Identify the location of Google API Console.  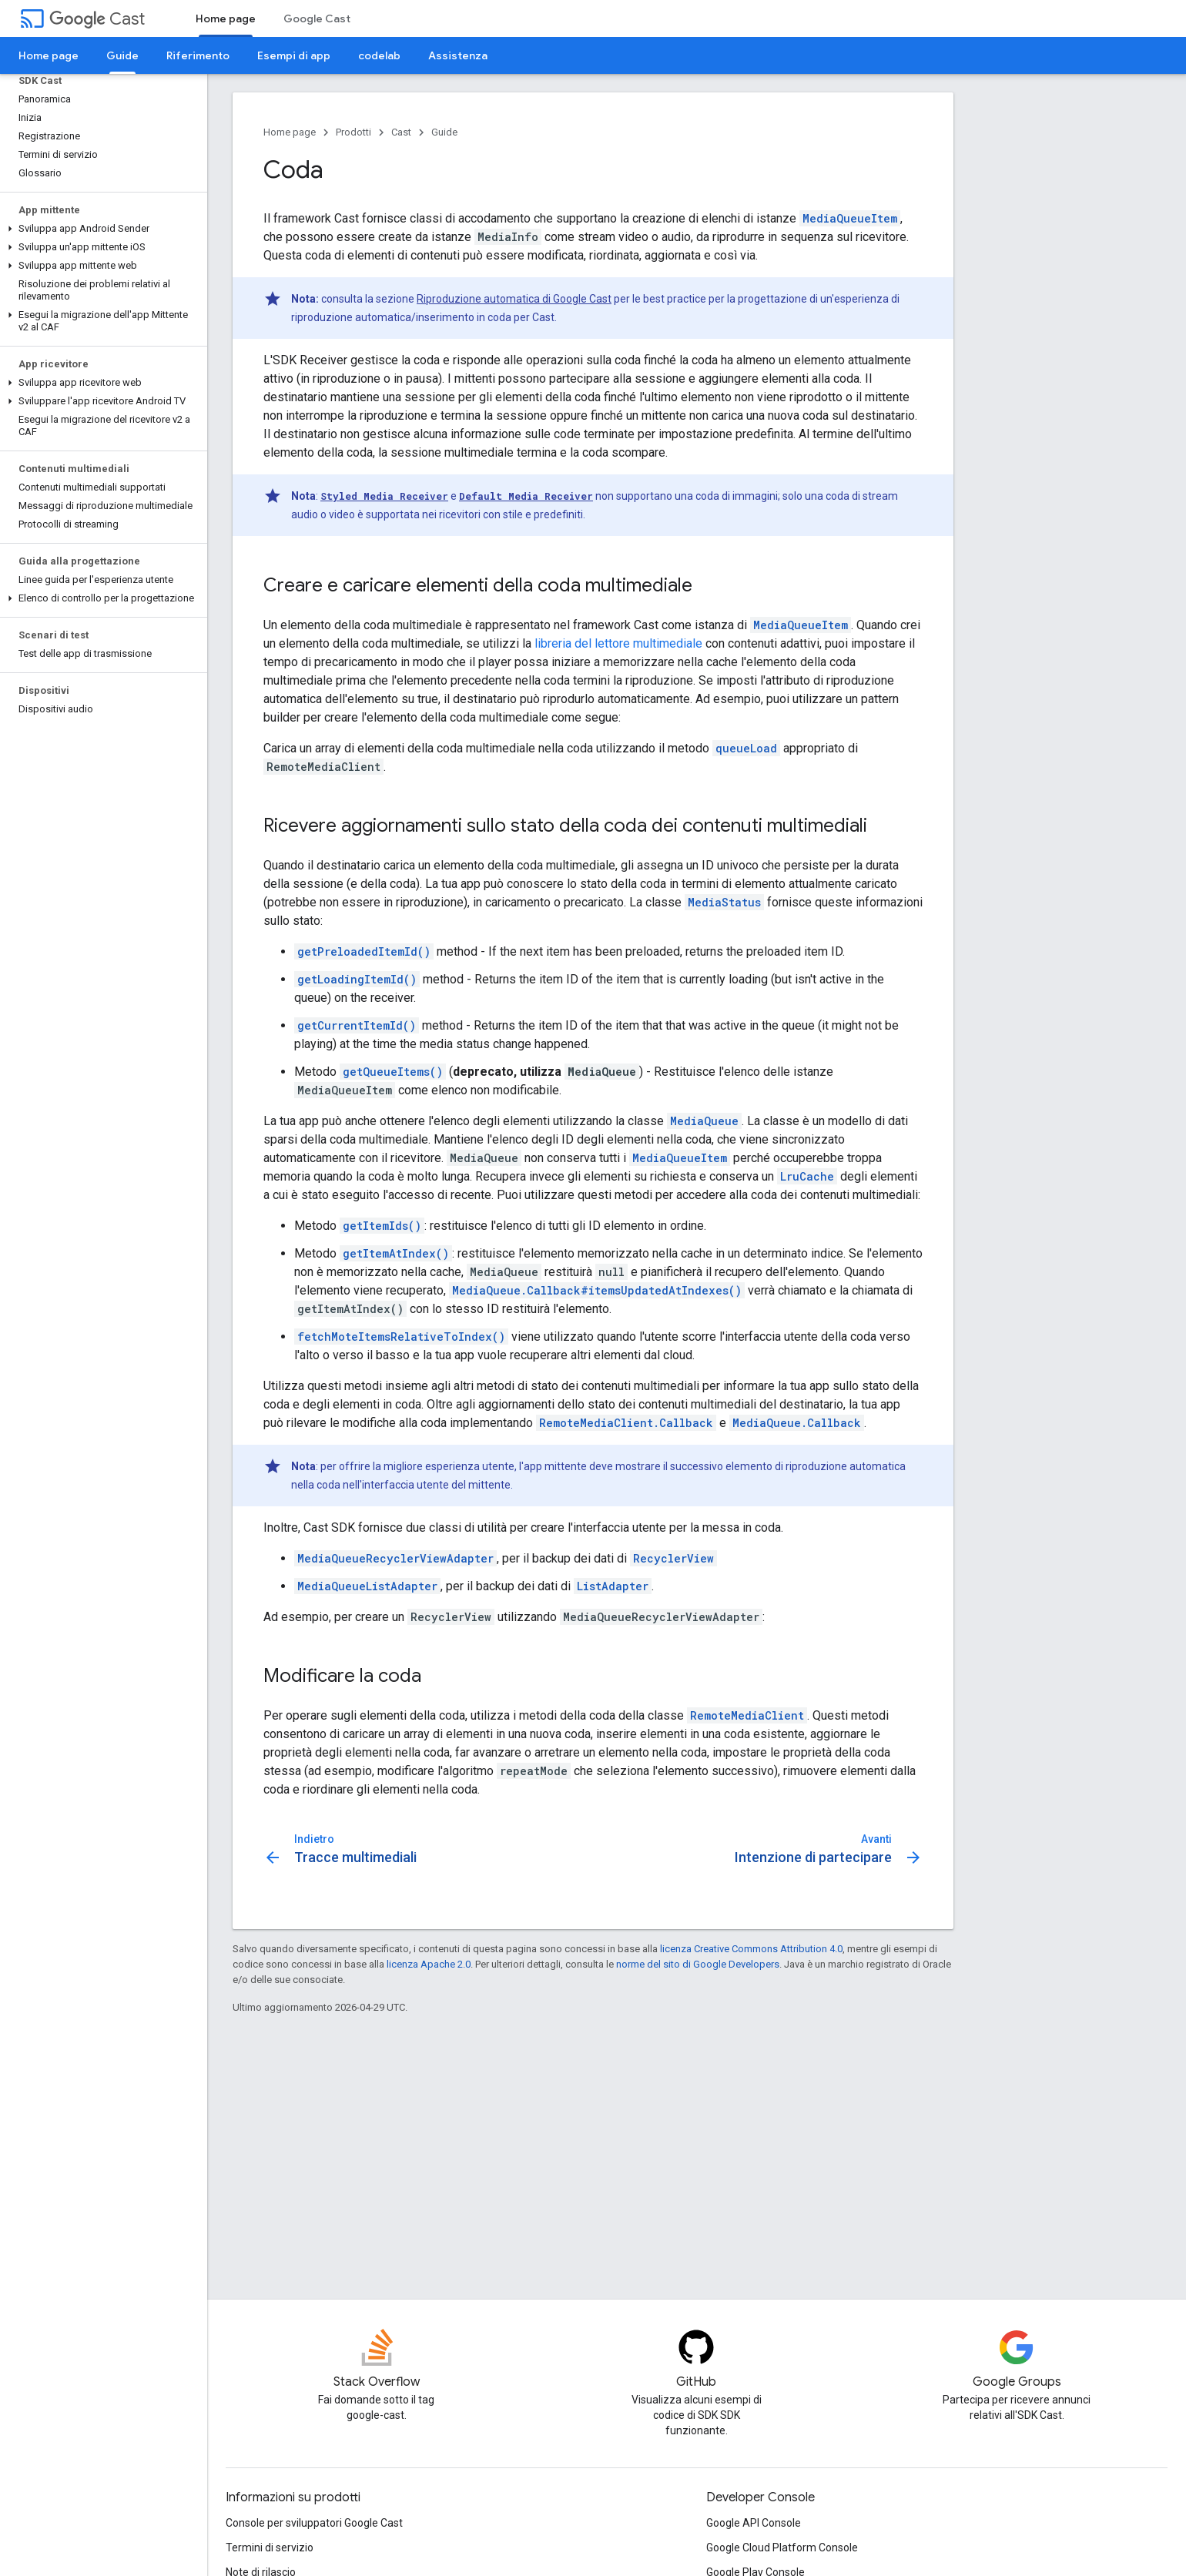
(753, 2523).